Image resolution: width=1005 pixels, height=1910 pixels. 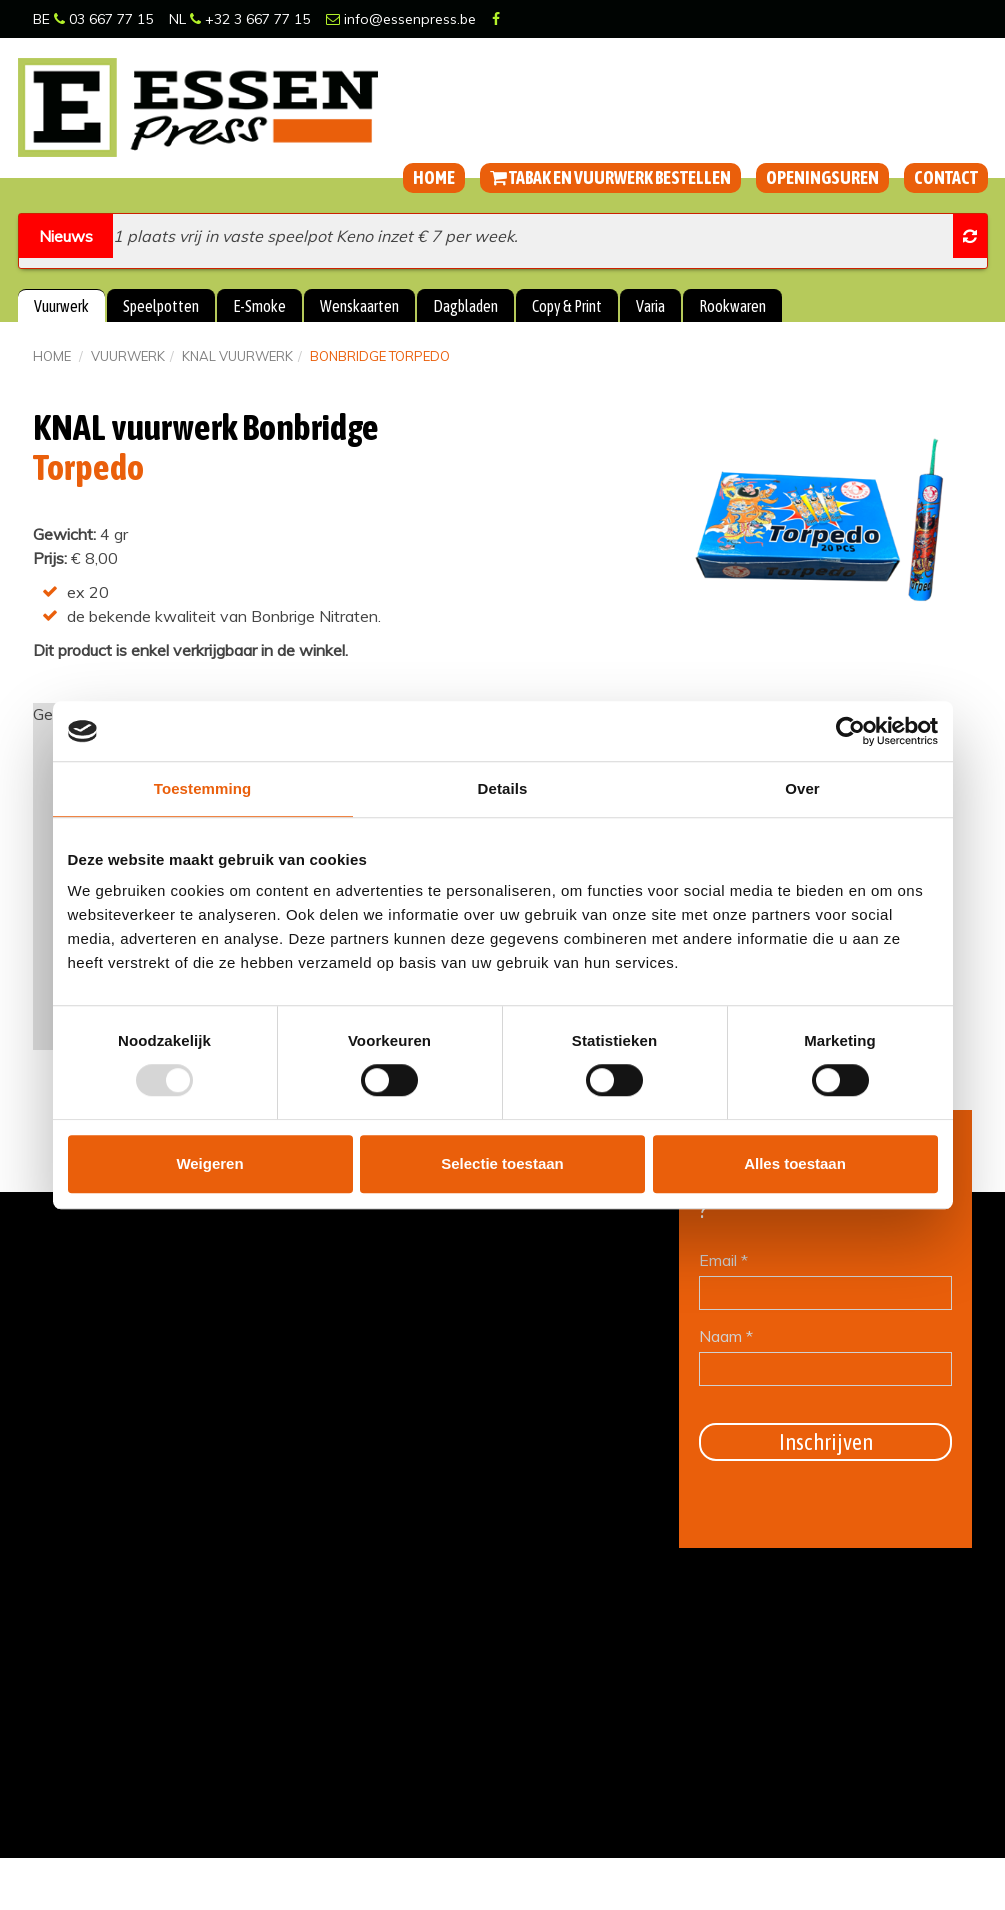 I want to click on Home, so click(x=434, y=177).